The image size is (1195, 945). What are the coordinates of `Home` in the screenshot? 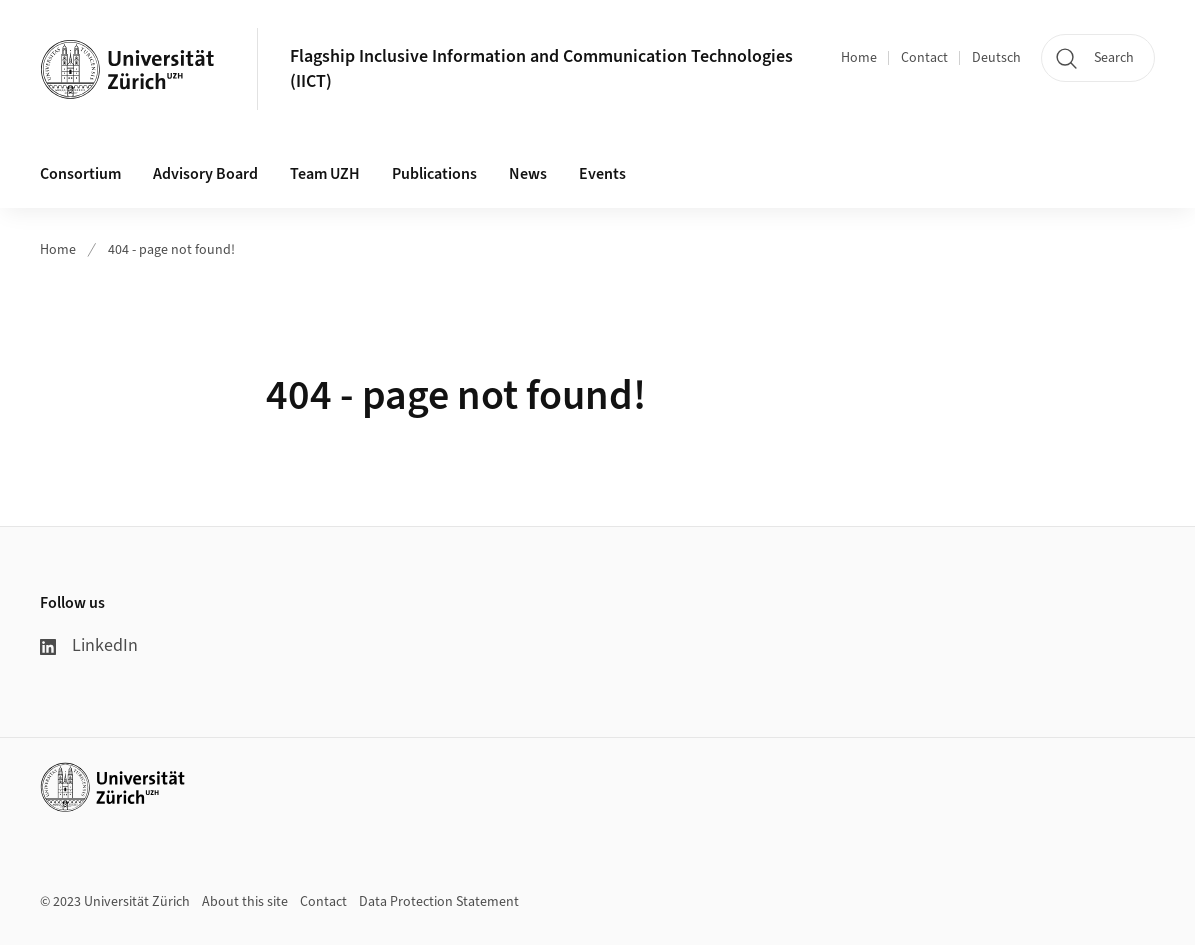 It's located at (859, 58).